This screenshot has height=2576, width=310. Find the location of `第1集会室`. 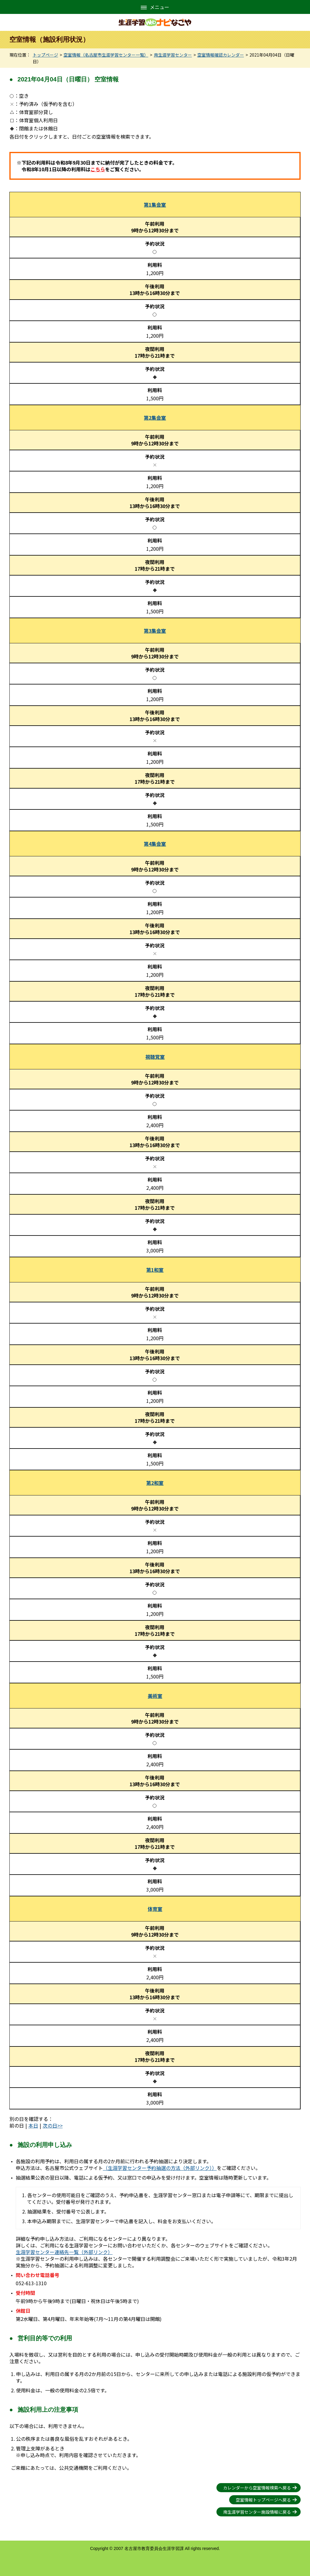

第1集会室 is located at coordinates (155, 204).